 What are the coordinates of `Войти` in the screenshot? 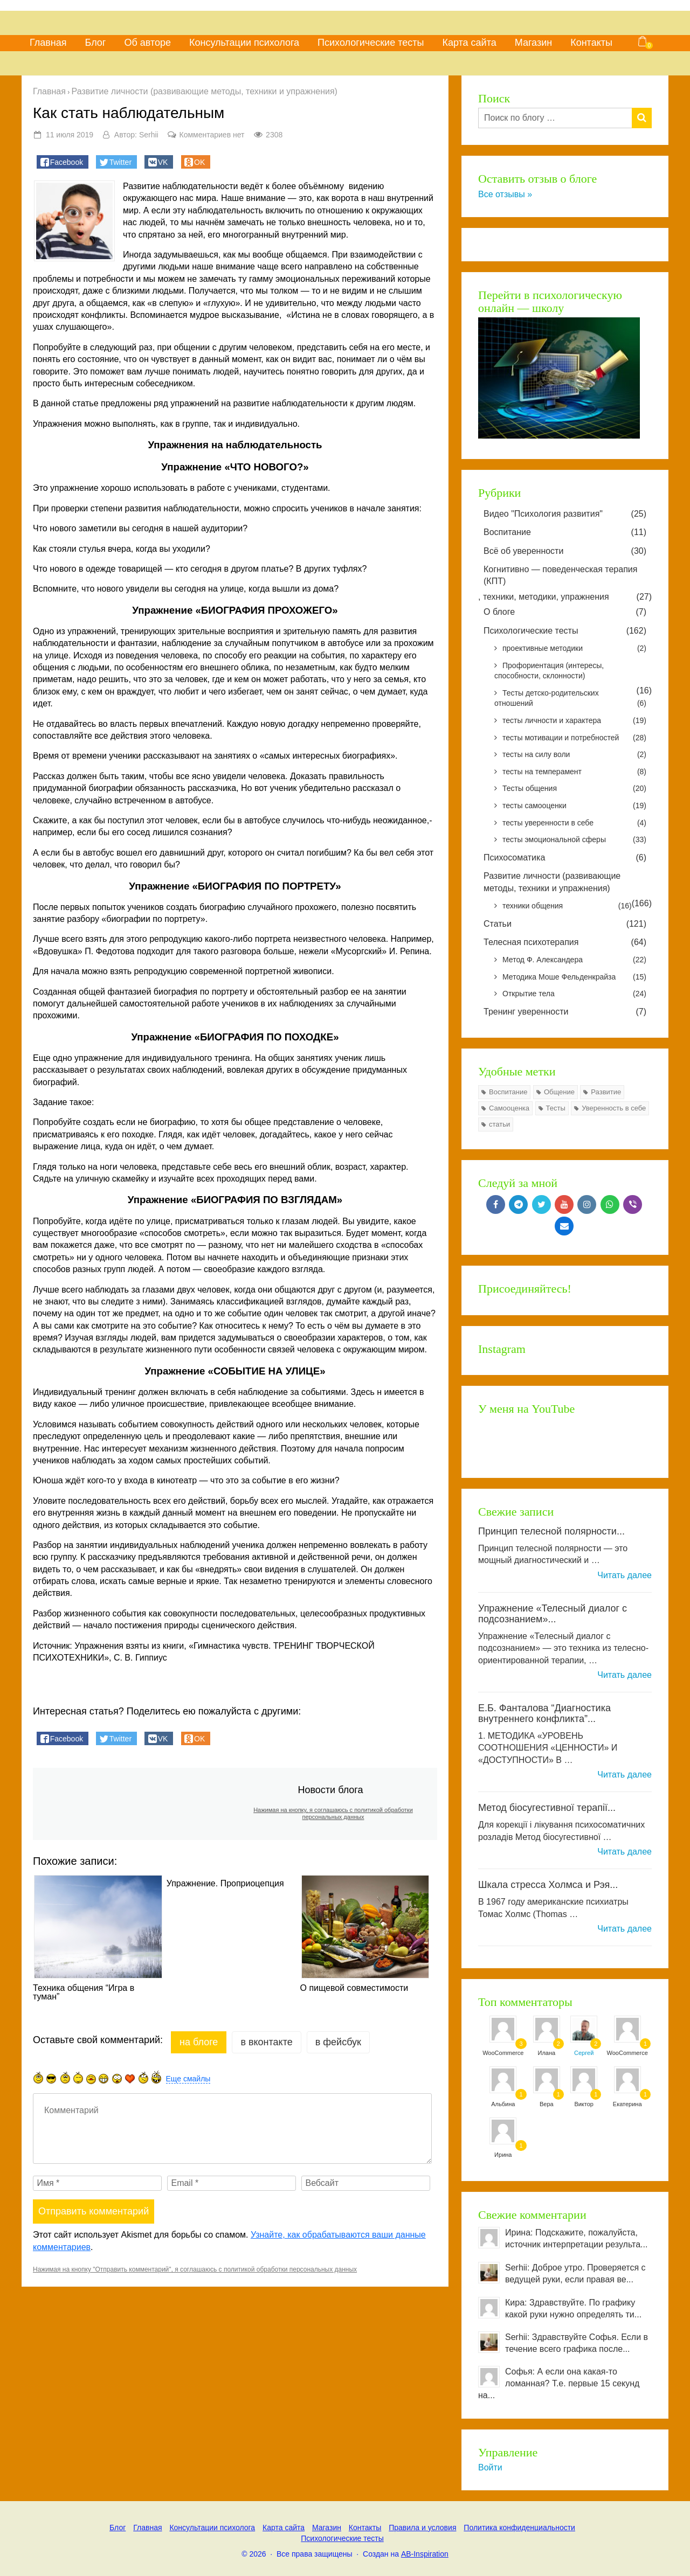 It's located at (490, 2467).